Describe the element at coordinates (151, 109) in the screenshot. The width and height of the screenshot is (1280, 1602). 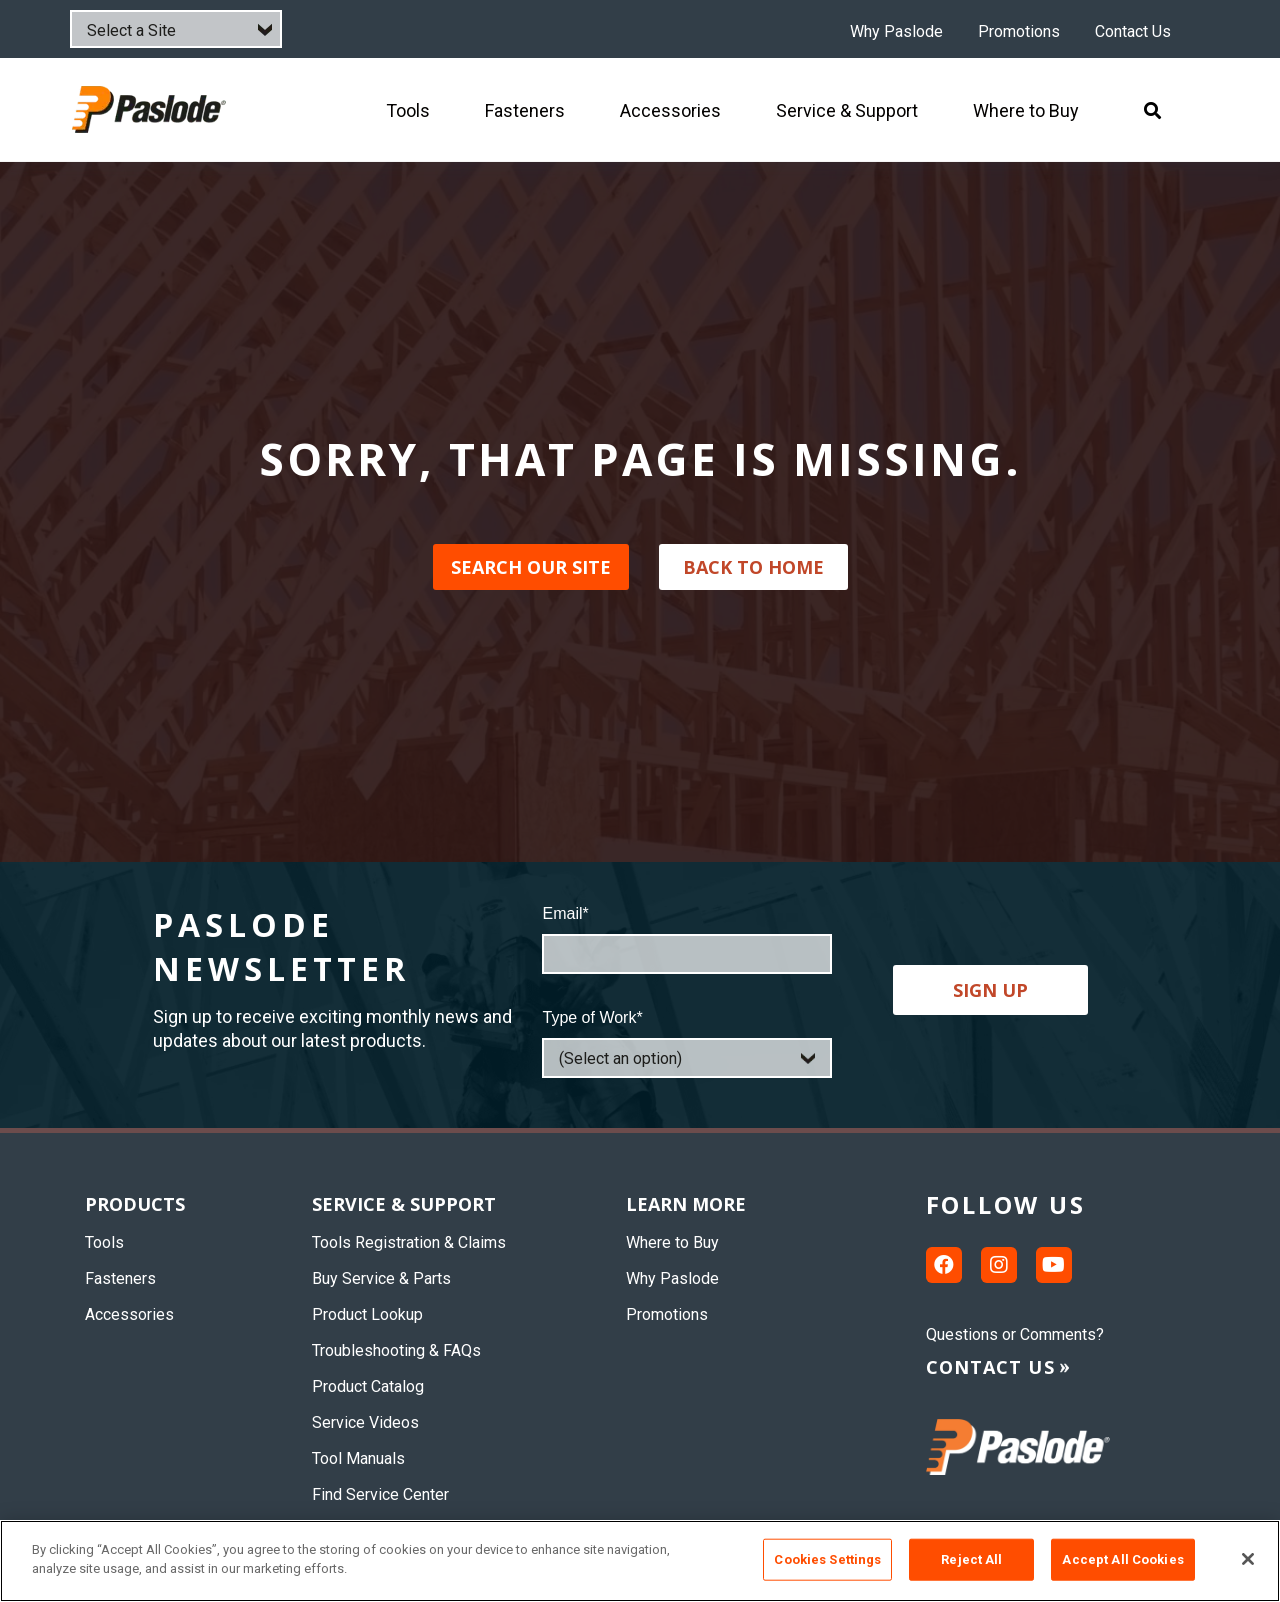
I see `[img]` at that location.